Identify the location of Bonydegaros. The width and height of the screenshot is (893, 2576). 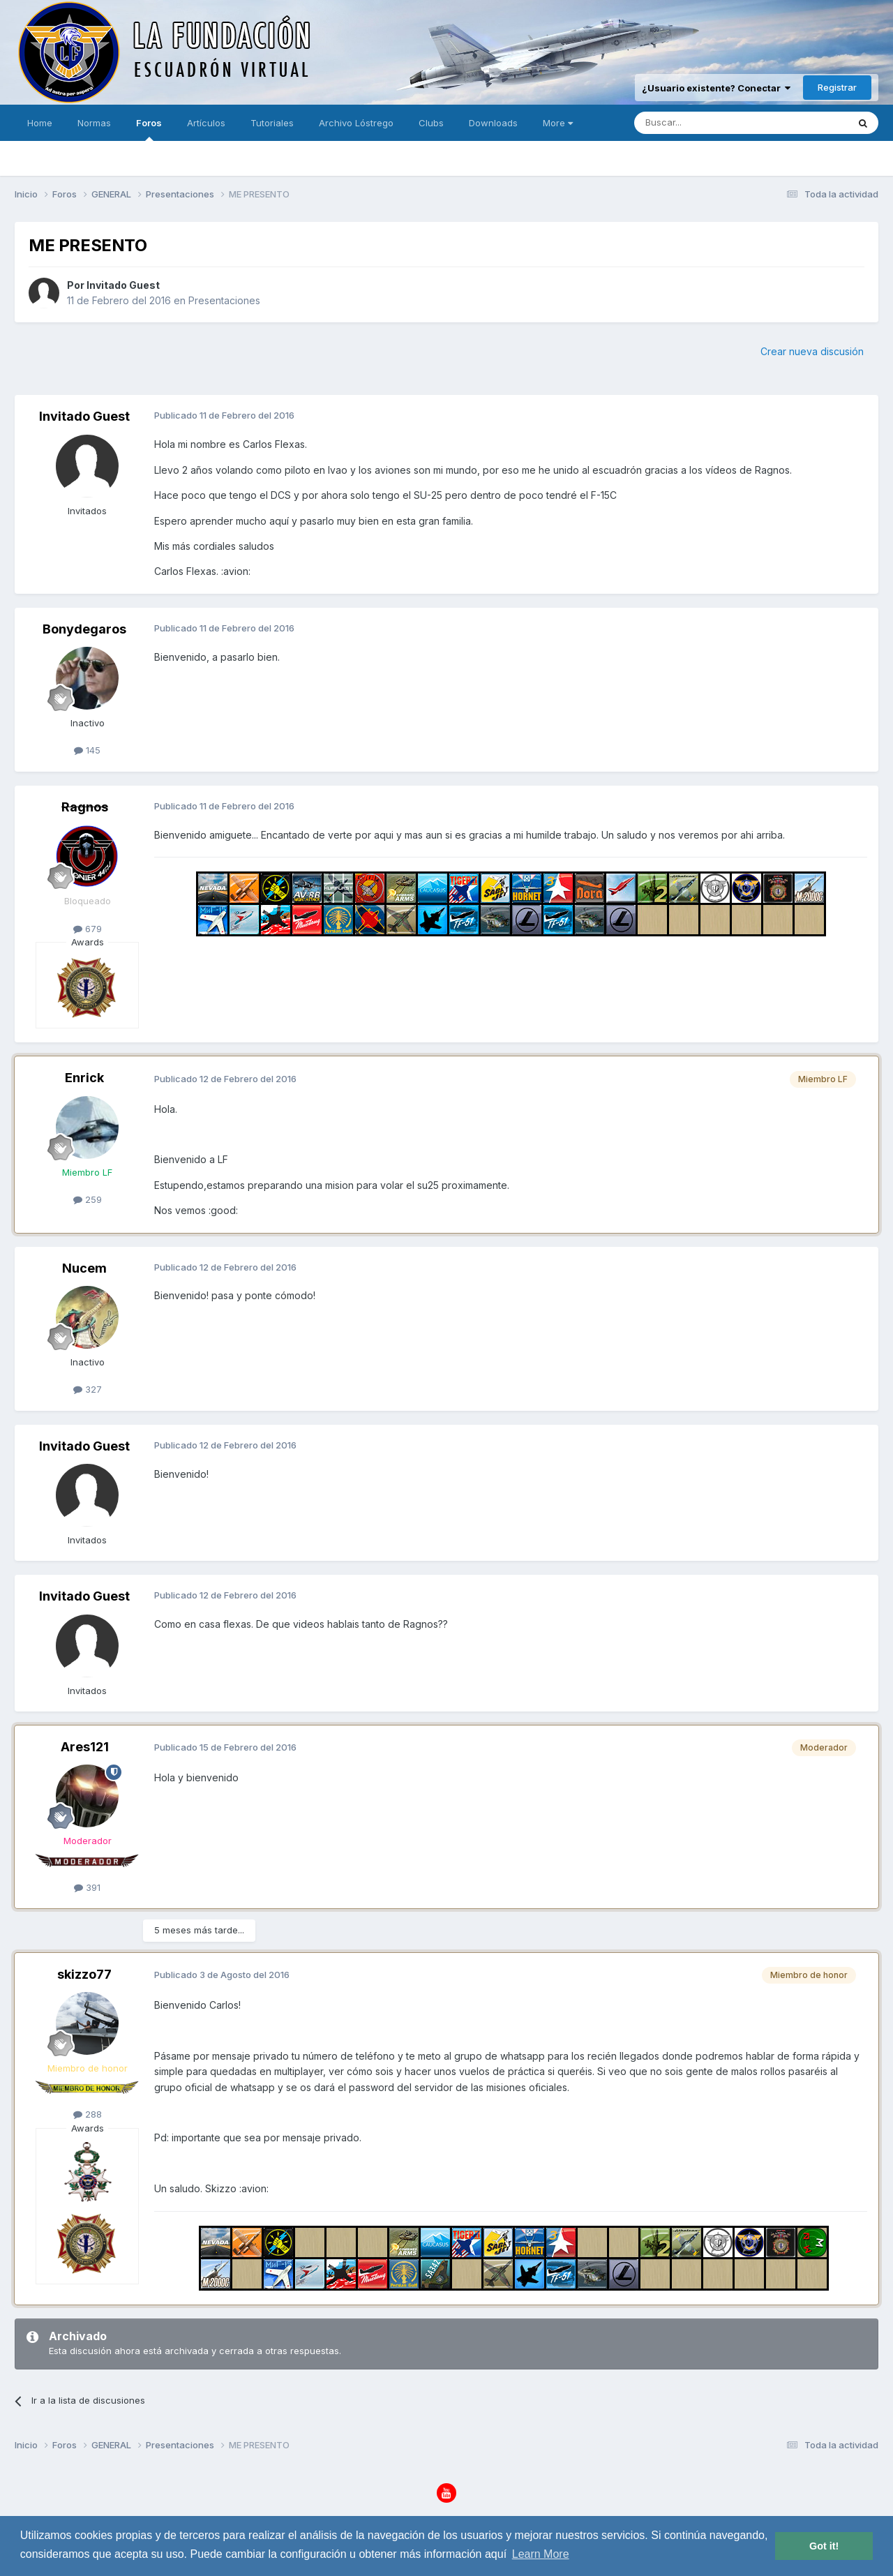
(84, 629).